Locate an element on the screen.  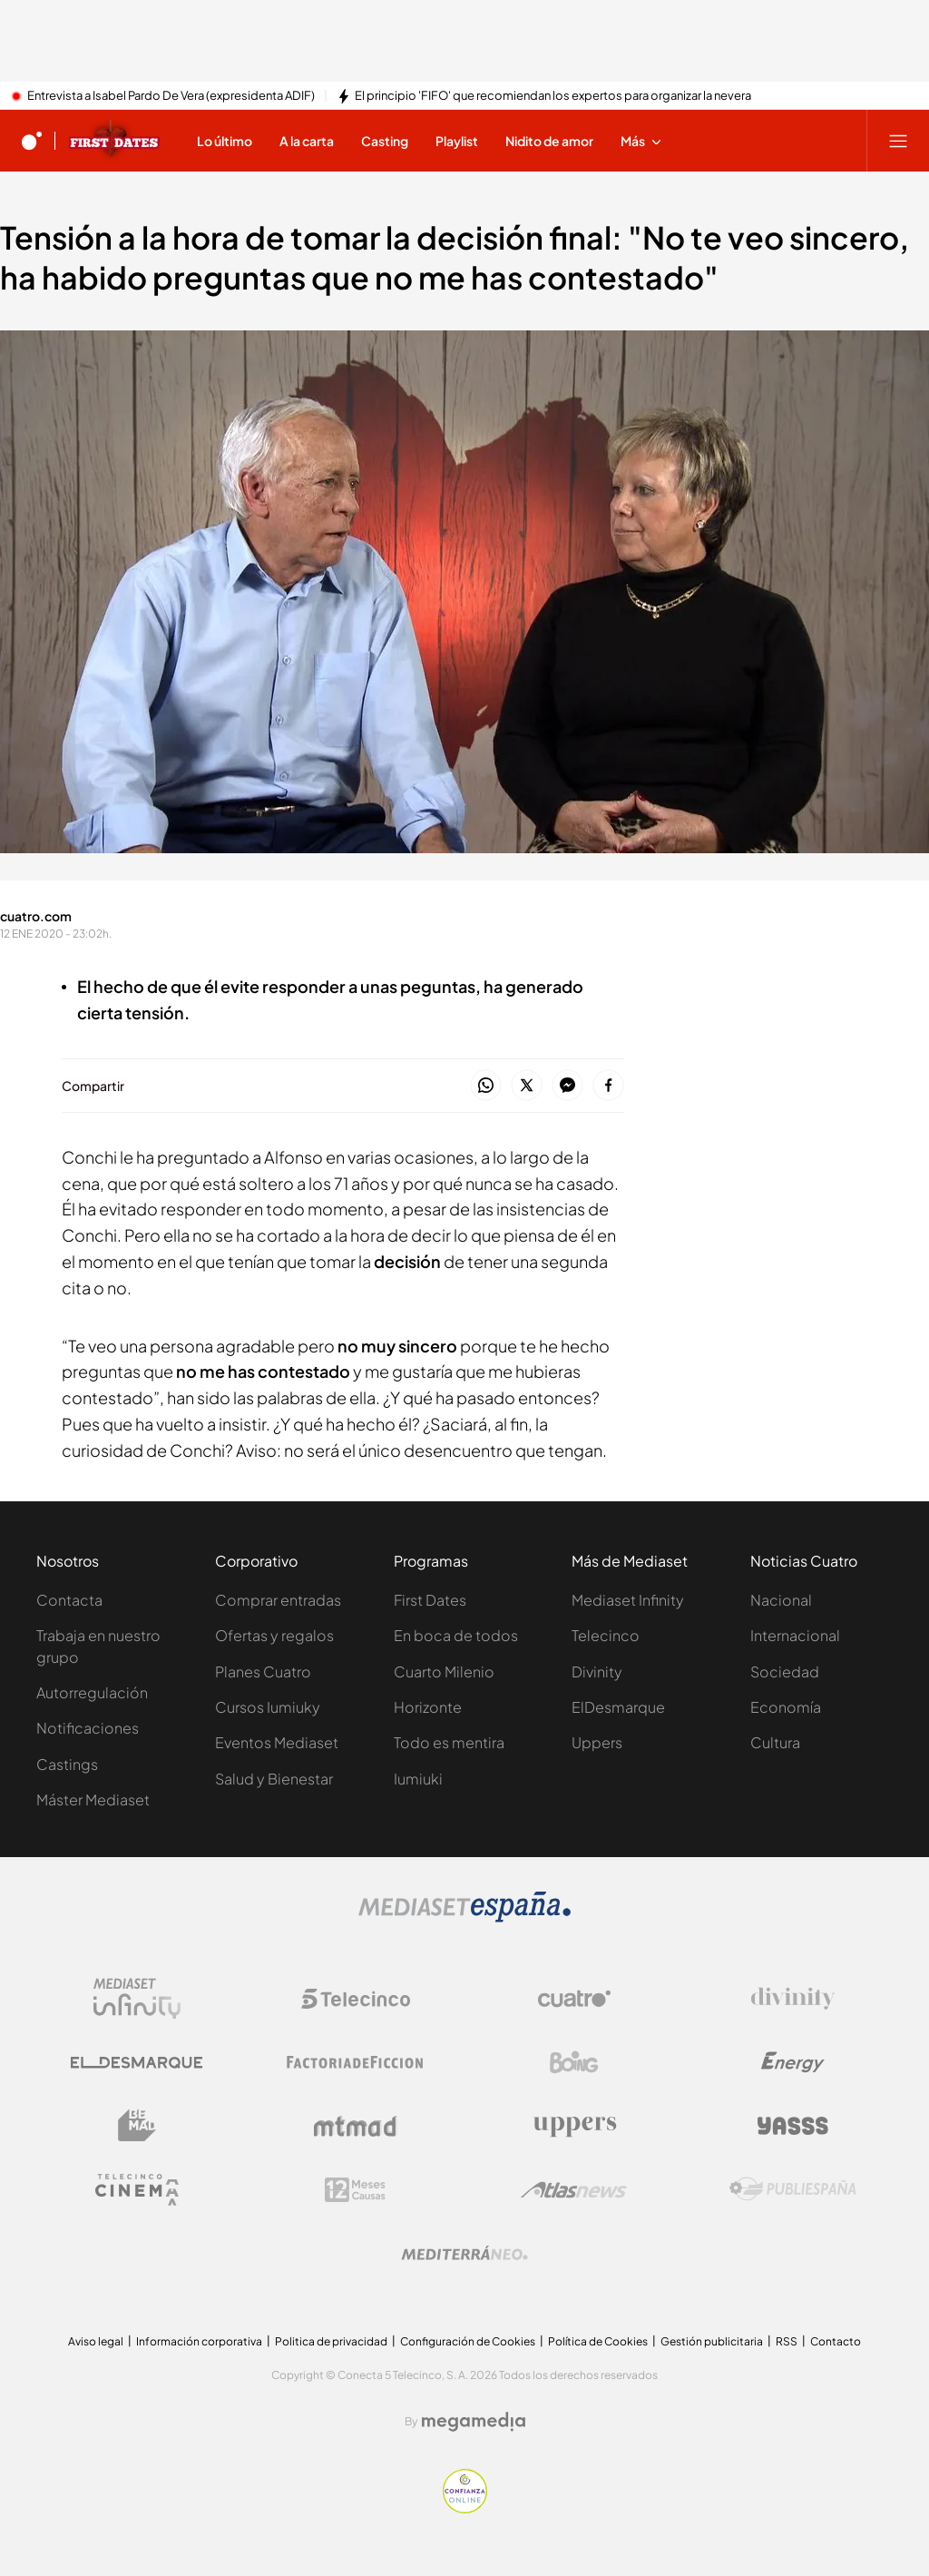
[Logo El Desmarque] is located at coordinates (136, 2063).